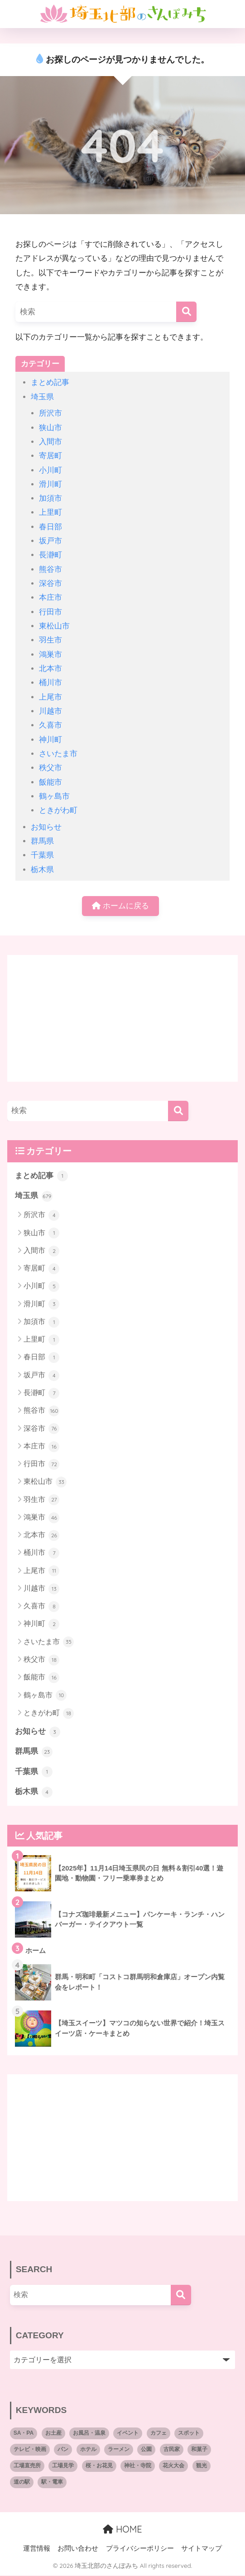 Image resolution: width=245 pixels, height=2576 pixels. Describe the element at coordinates (120, 906) in the screenshot. I see `ホームに戻る` at that location.